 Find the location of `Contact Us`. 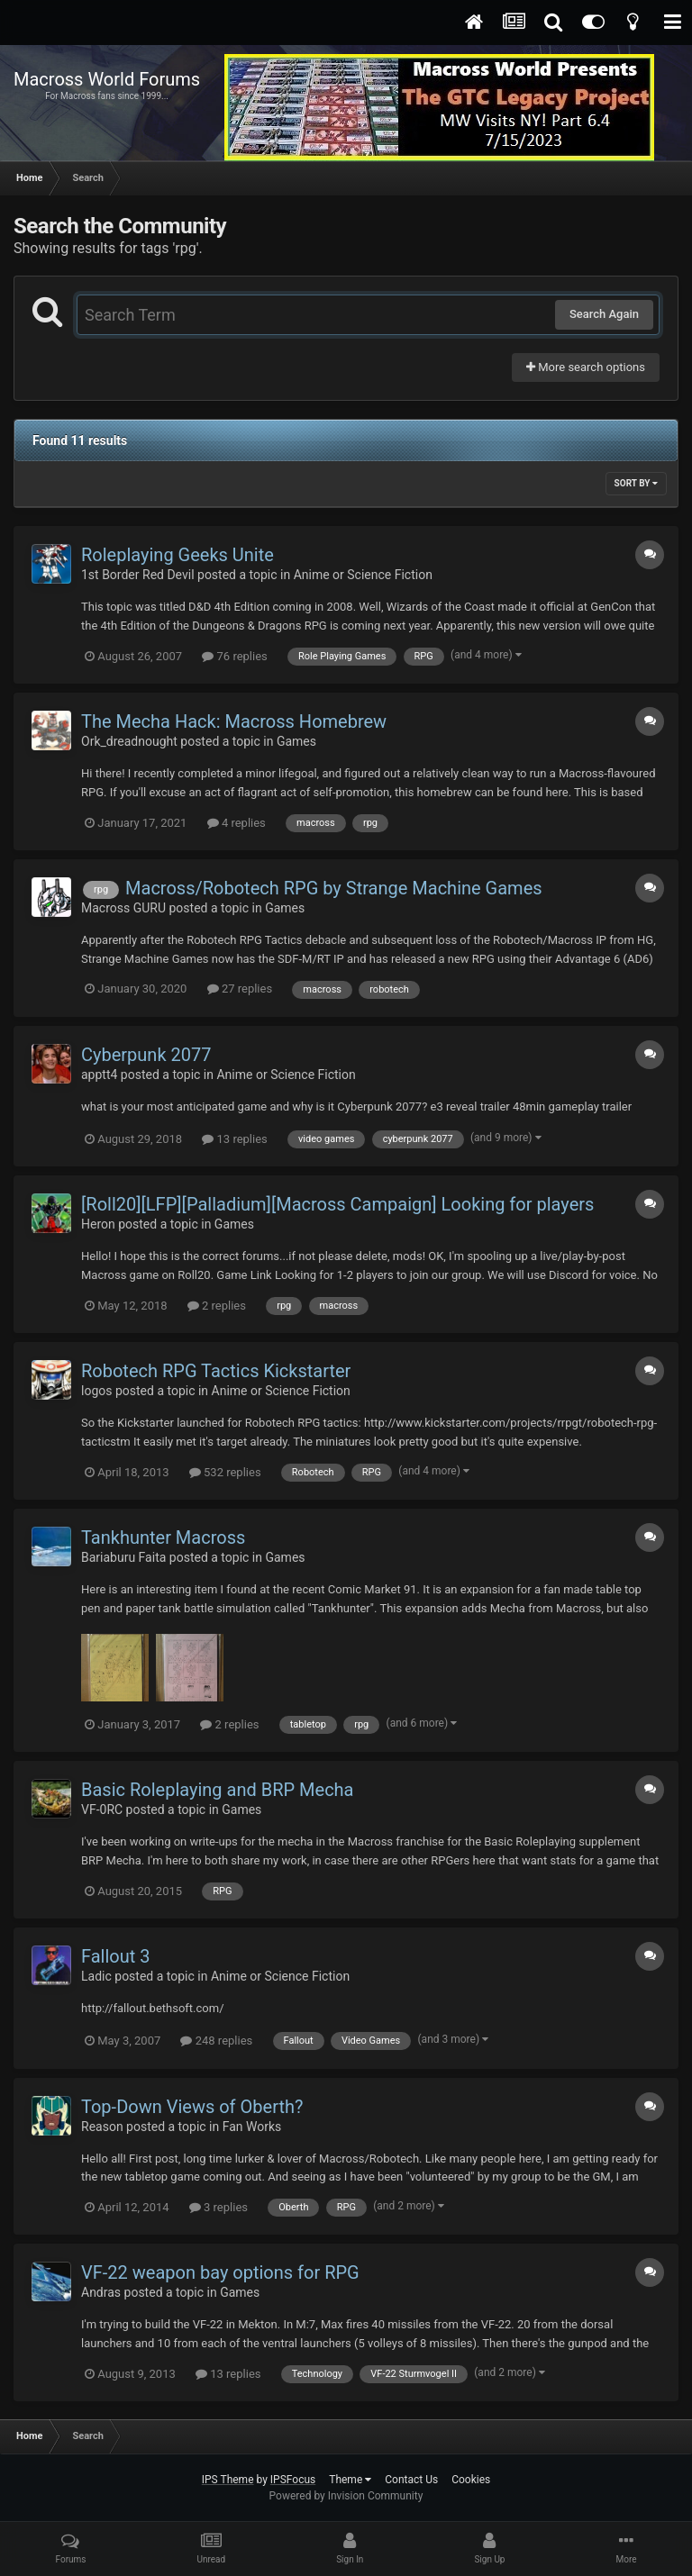

Contact Us is located at coordinates (411, 2479).